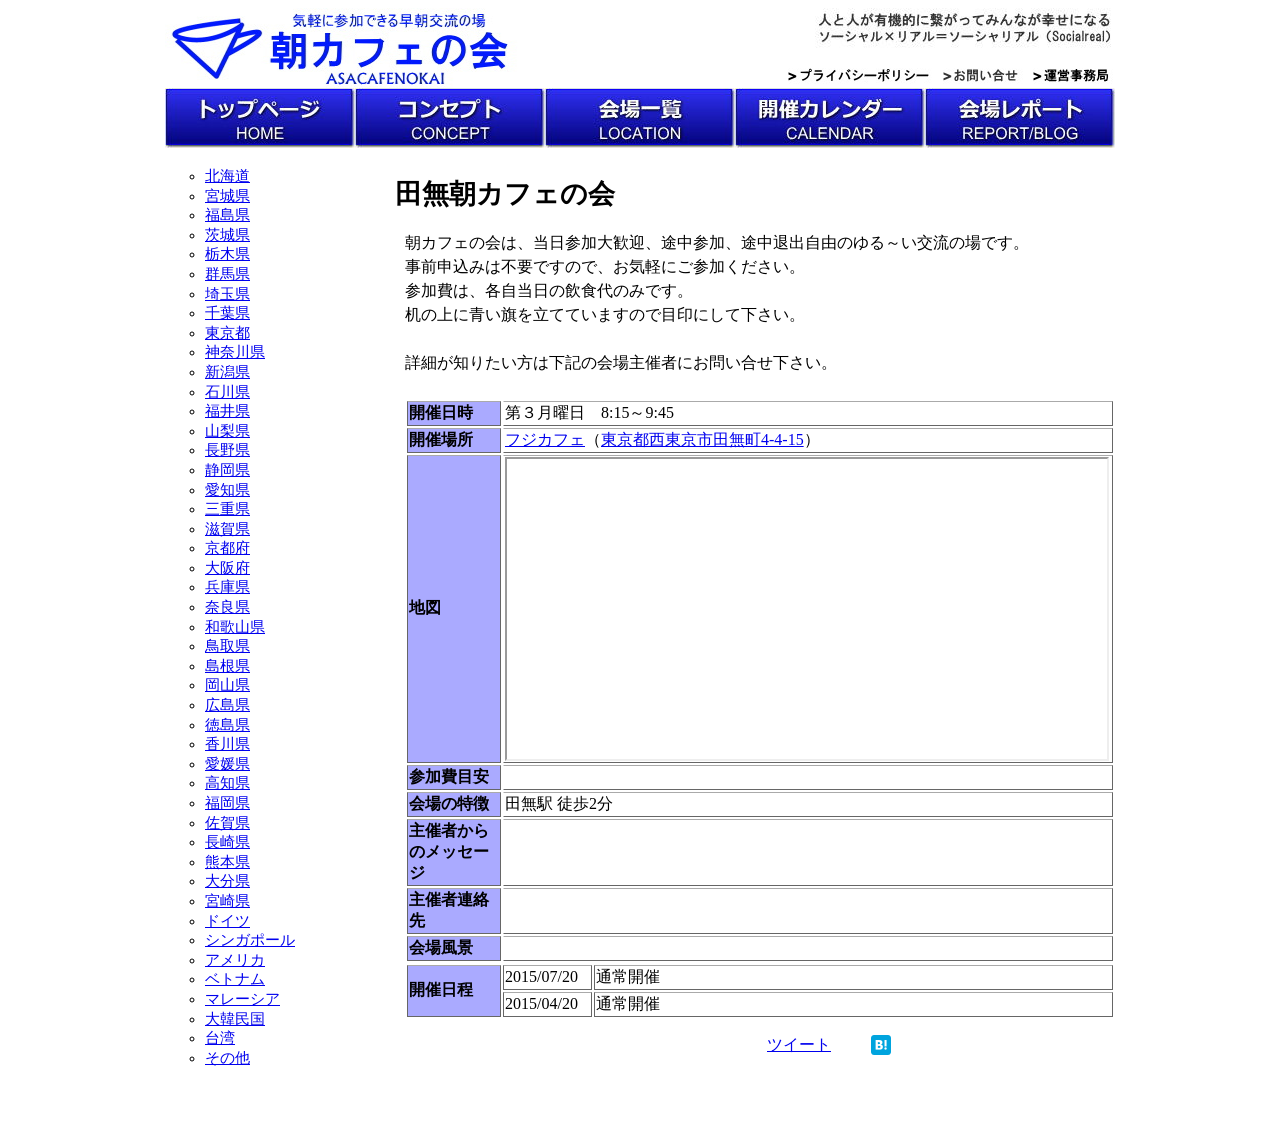 This screenshot has height=1125, width=1280. What do you see at coordinates (227, 333) in the screenshot?
I see `東京都` at bounding box center [227, 333].